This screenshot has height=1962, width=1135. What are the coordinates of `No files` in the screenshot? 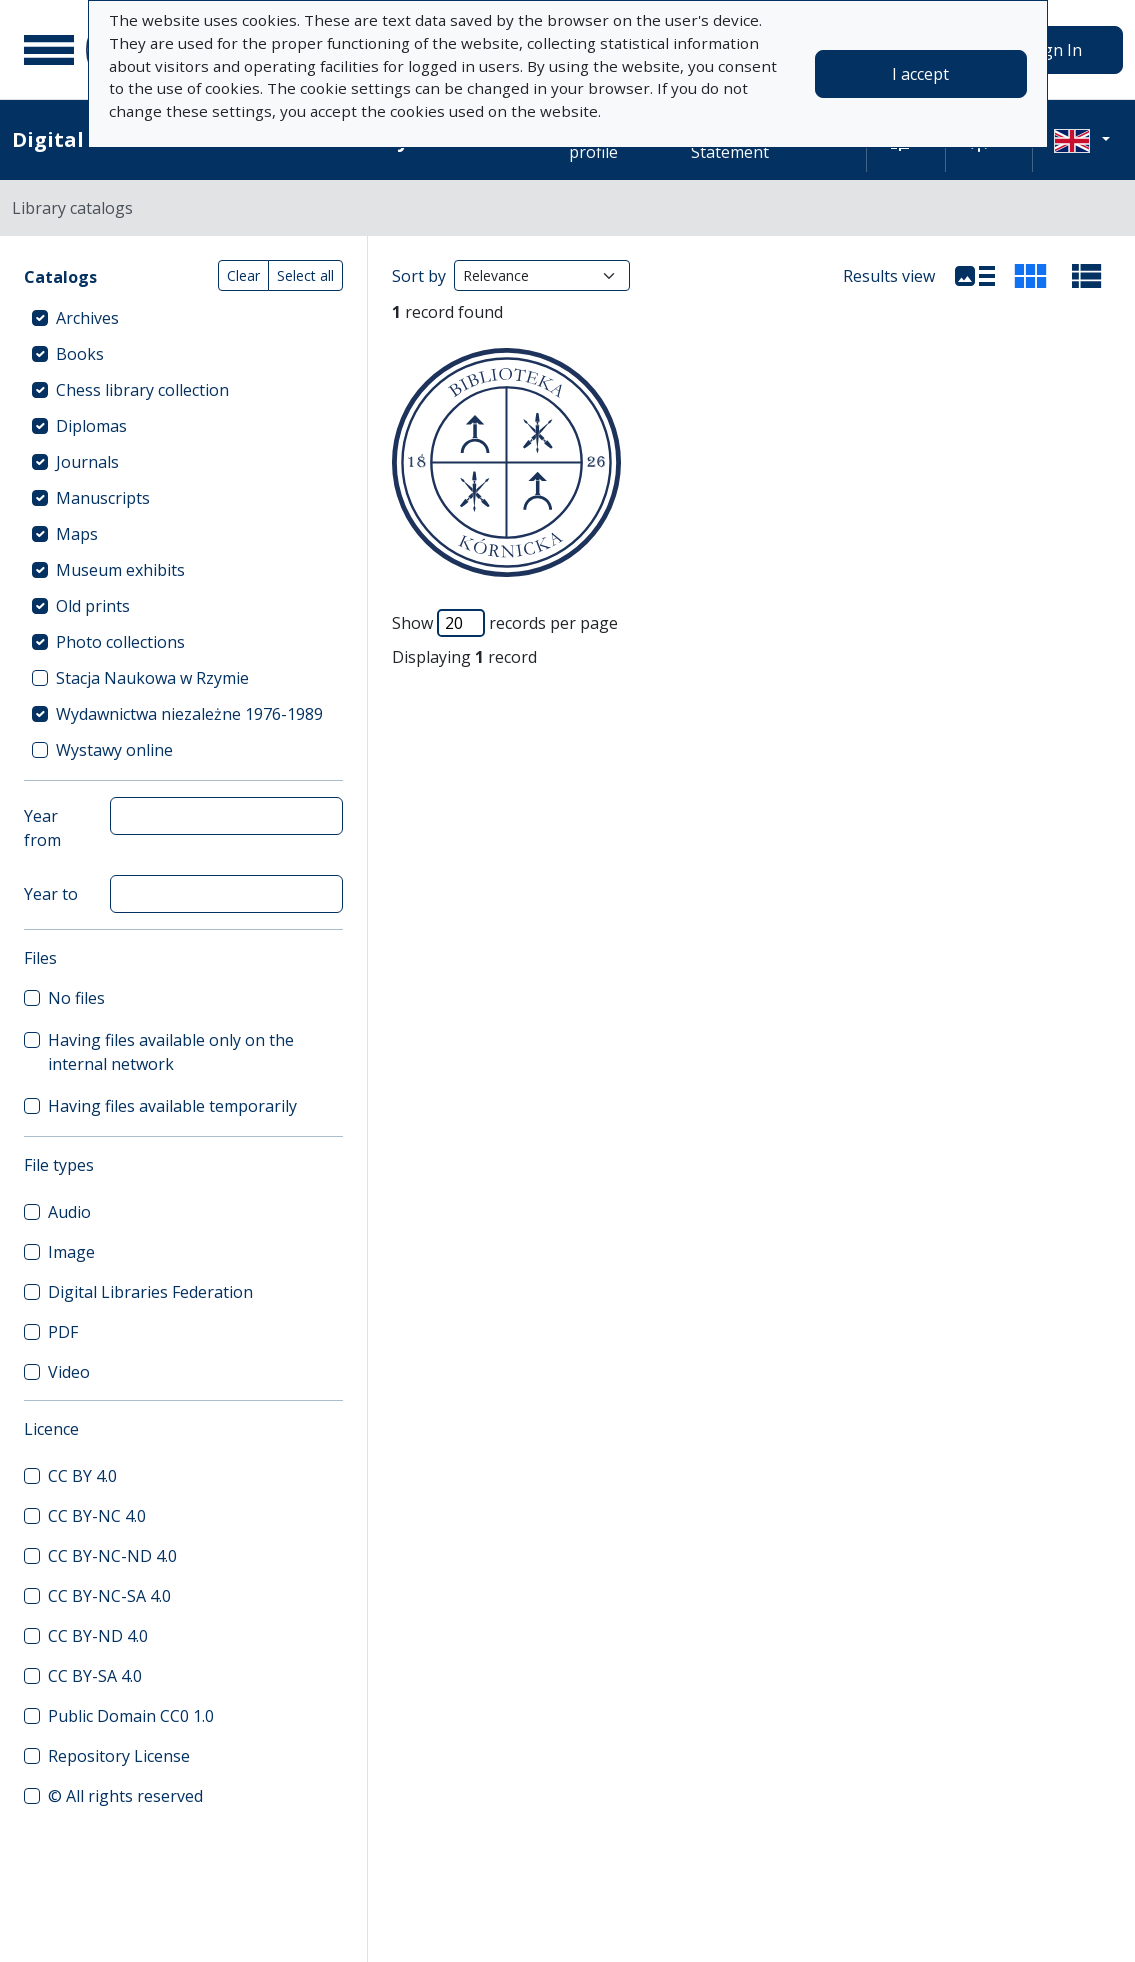 It's located at (76, 998).